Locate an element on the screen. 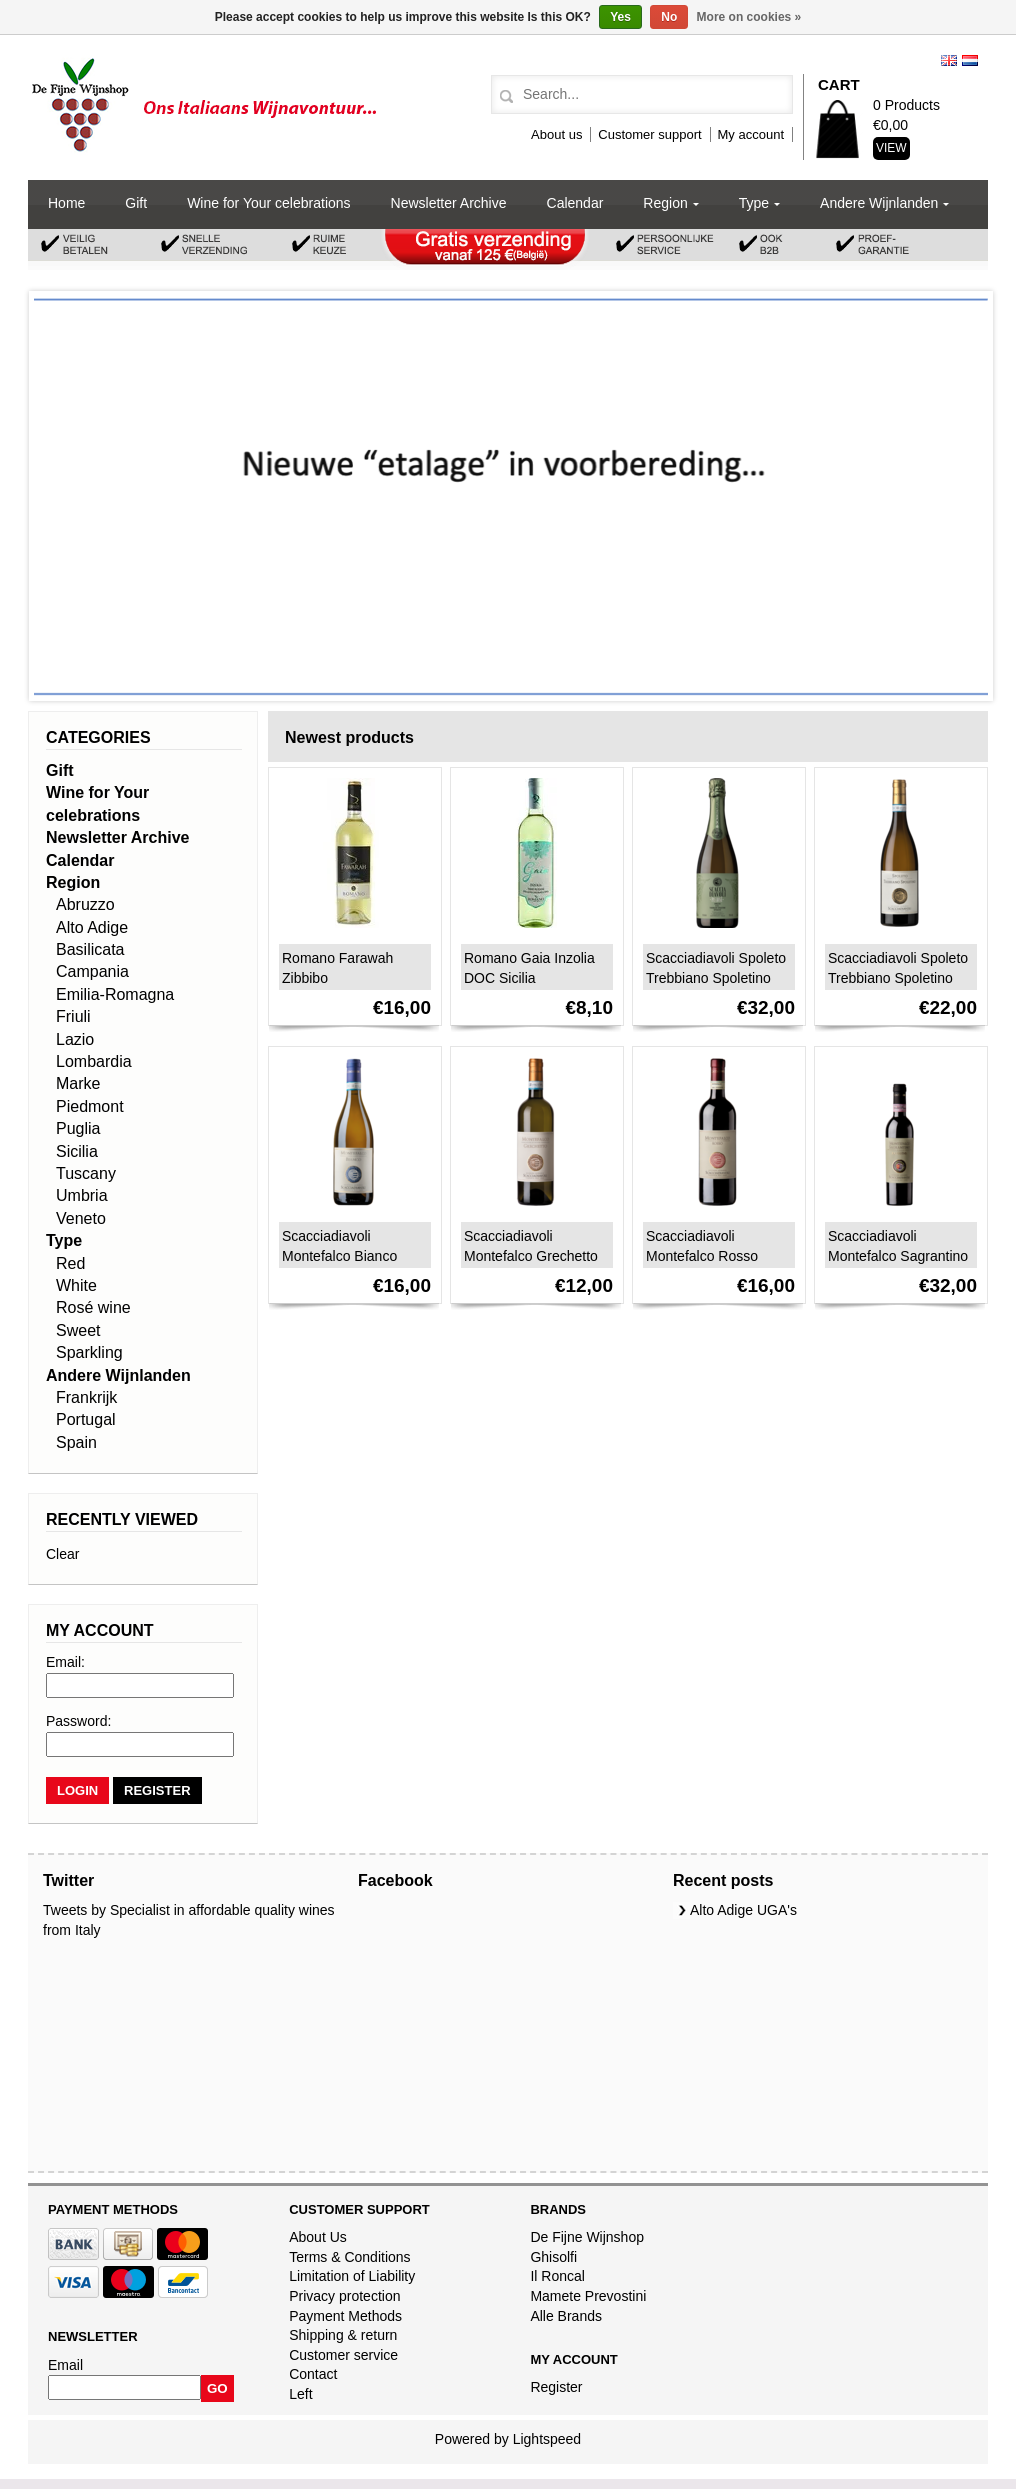 This screenshot has height=2489, width=1016. Basilicata is located at coordinates (90, 949).